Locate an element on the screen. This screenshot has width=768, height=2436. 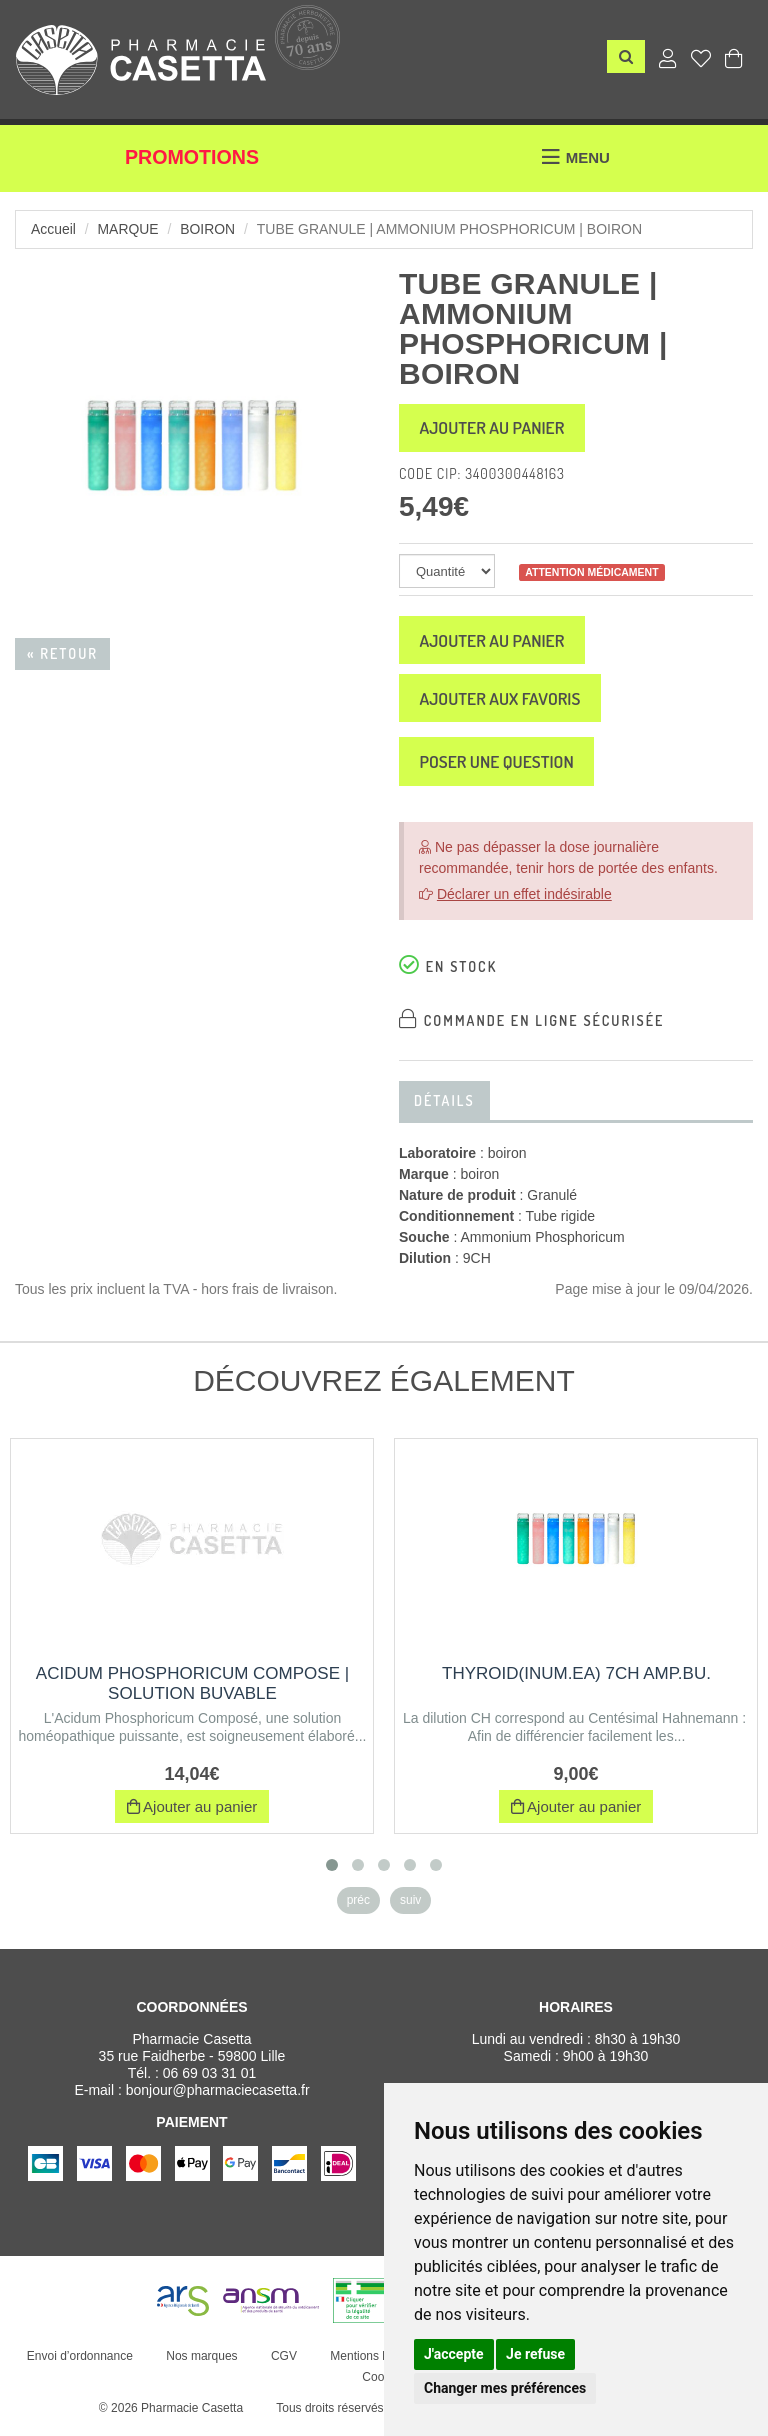
Nos marques is located at coordinates (201, 2363).